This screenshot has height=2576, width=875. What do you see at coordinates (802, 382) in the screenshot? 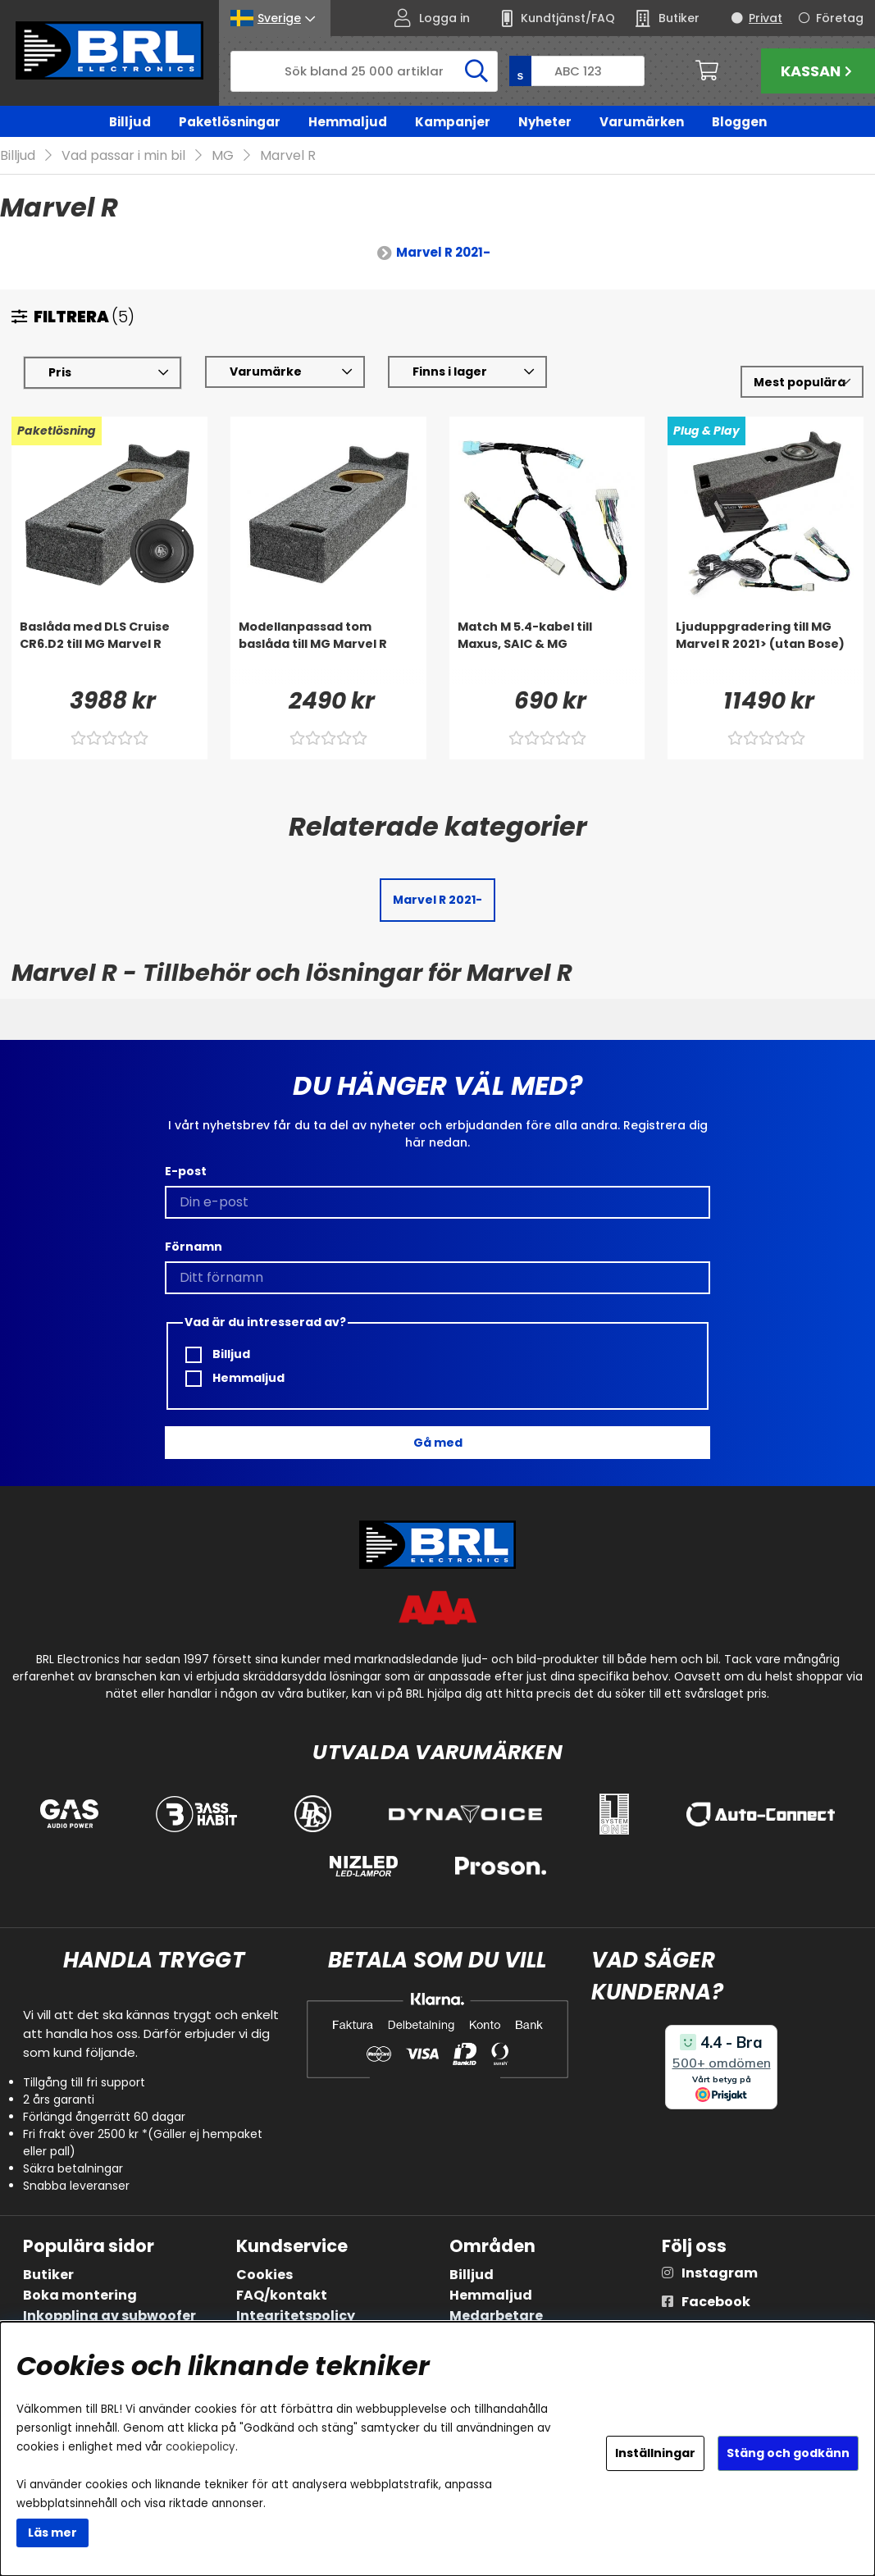
I see `[Välj sortering]` at bounding box center [802, 382].